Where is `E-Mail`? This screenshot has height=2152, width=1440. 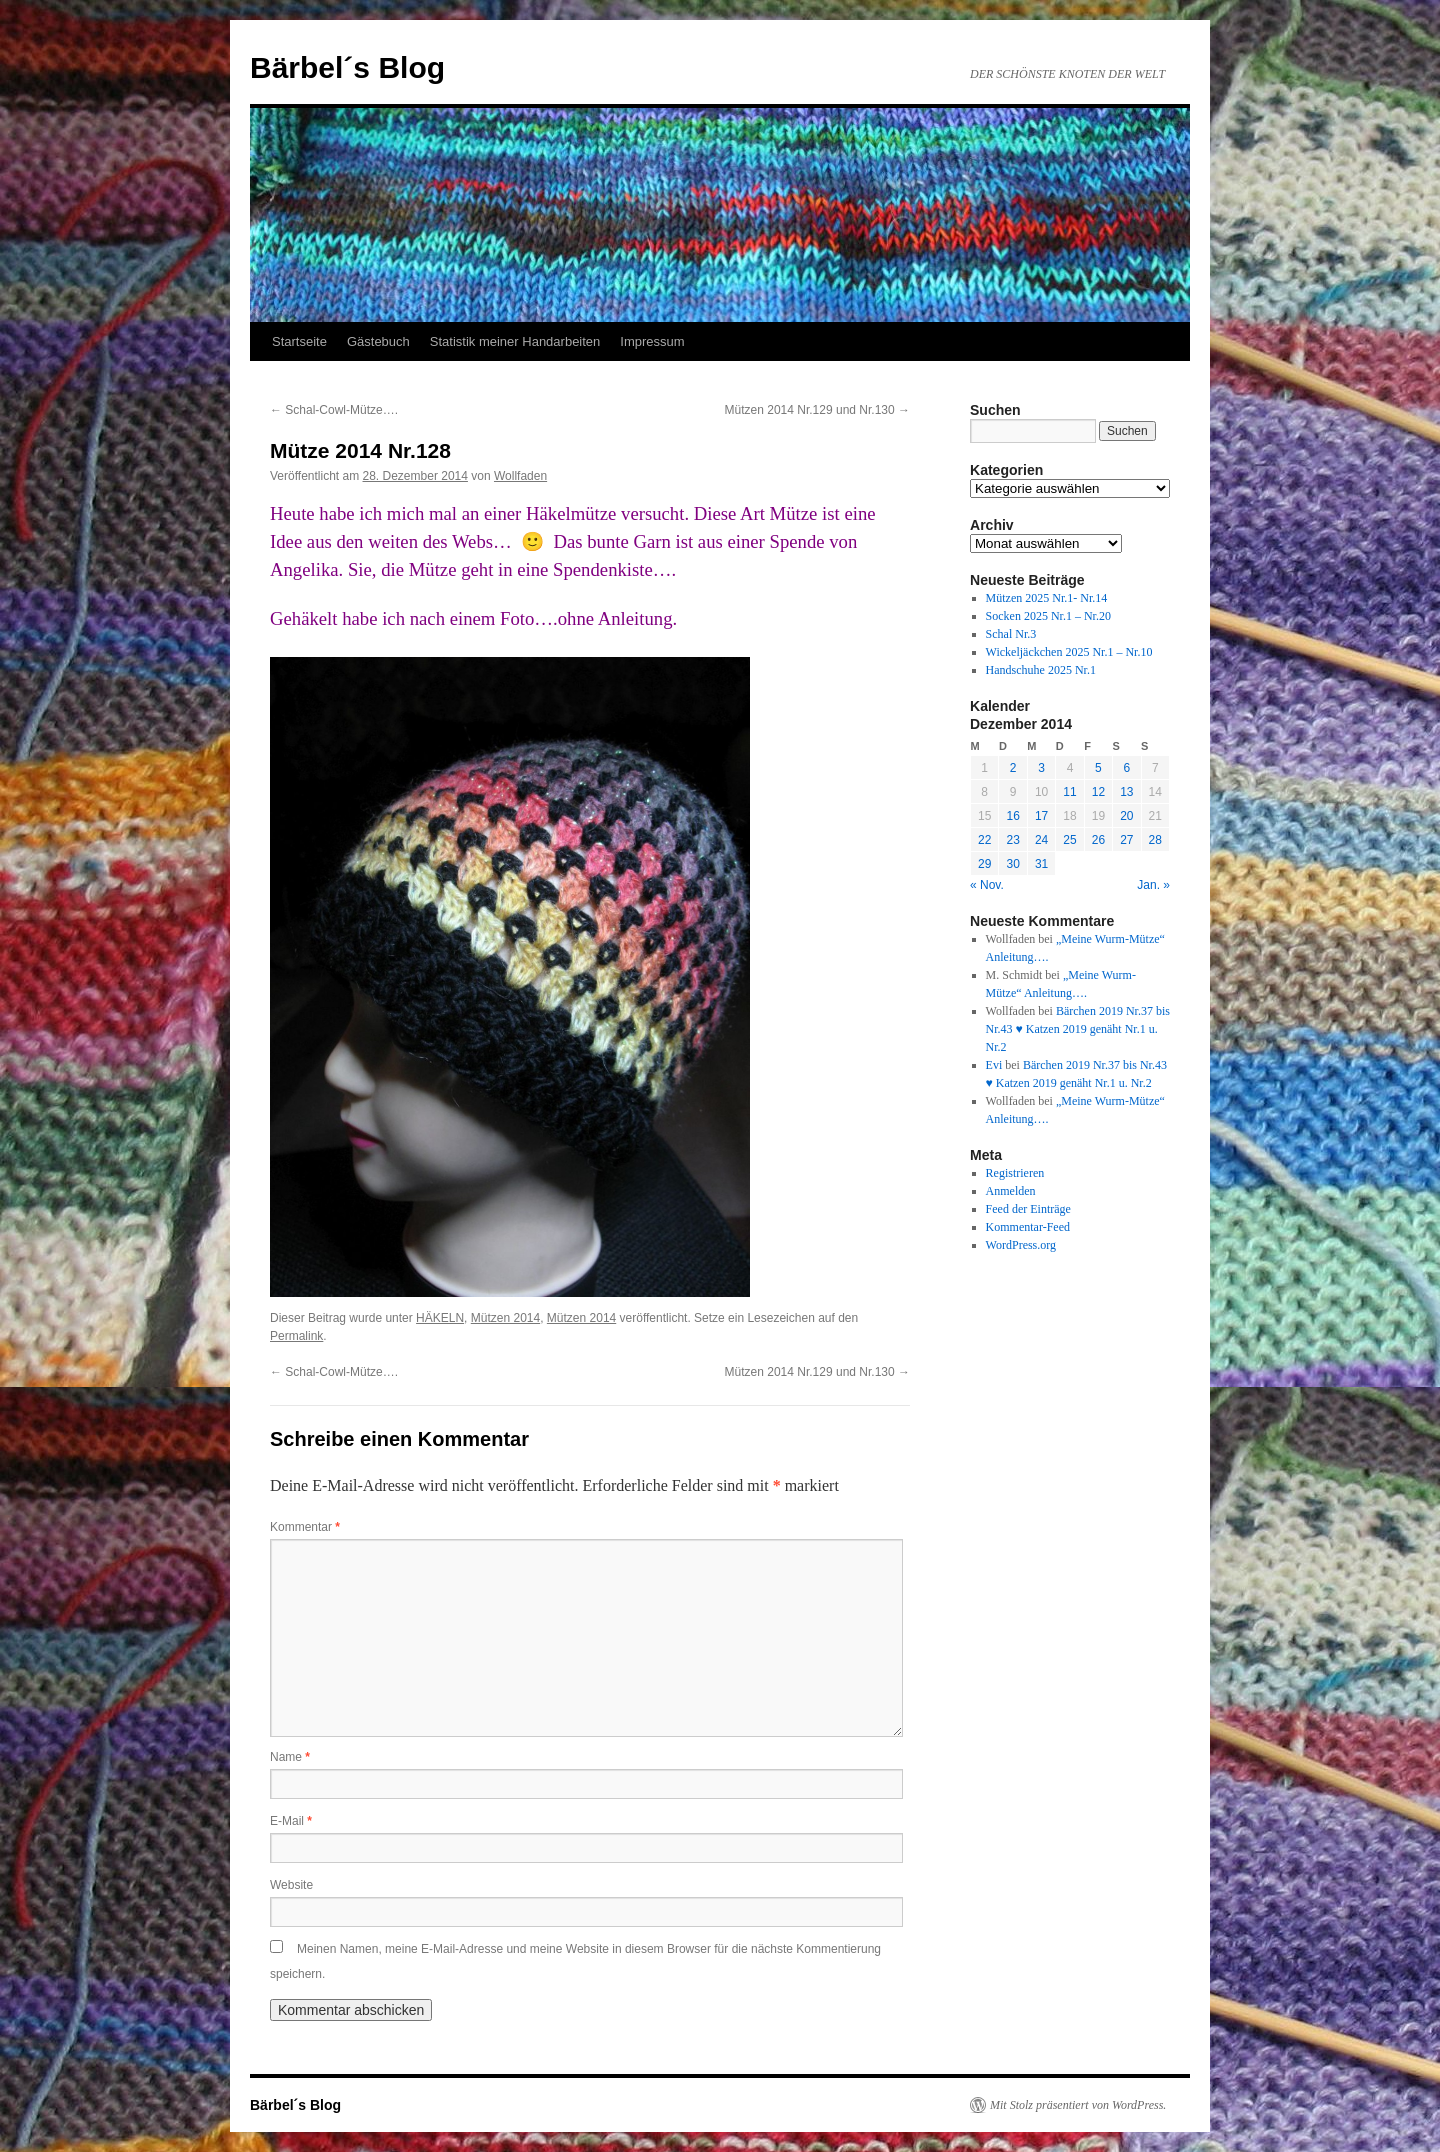 E-Mail is located at coordinates (291, 1821).